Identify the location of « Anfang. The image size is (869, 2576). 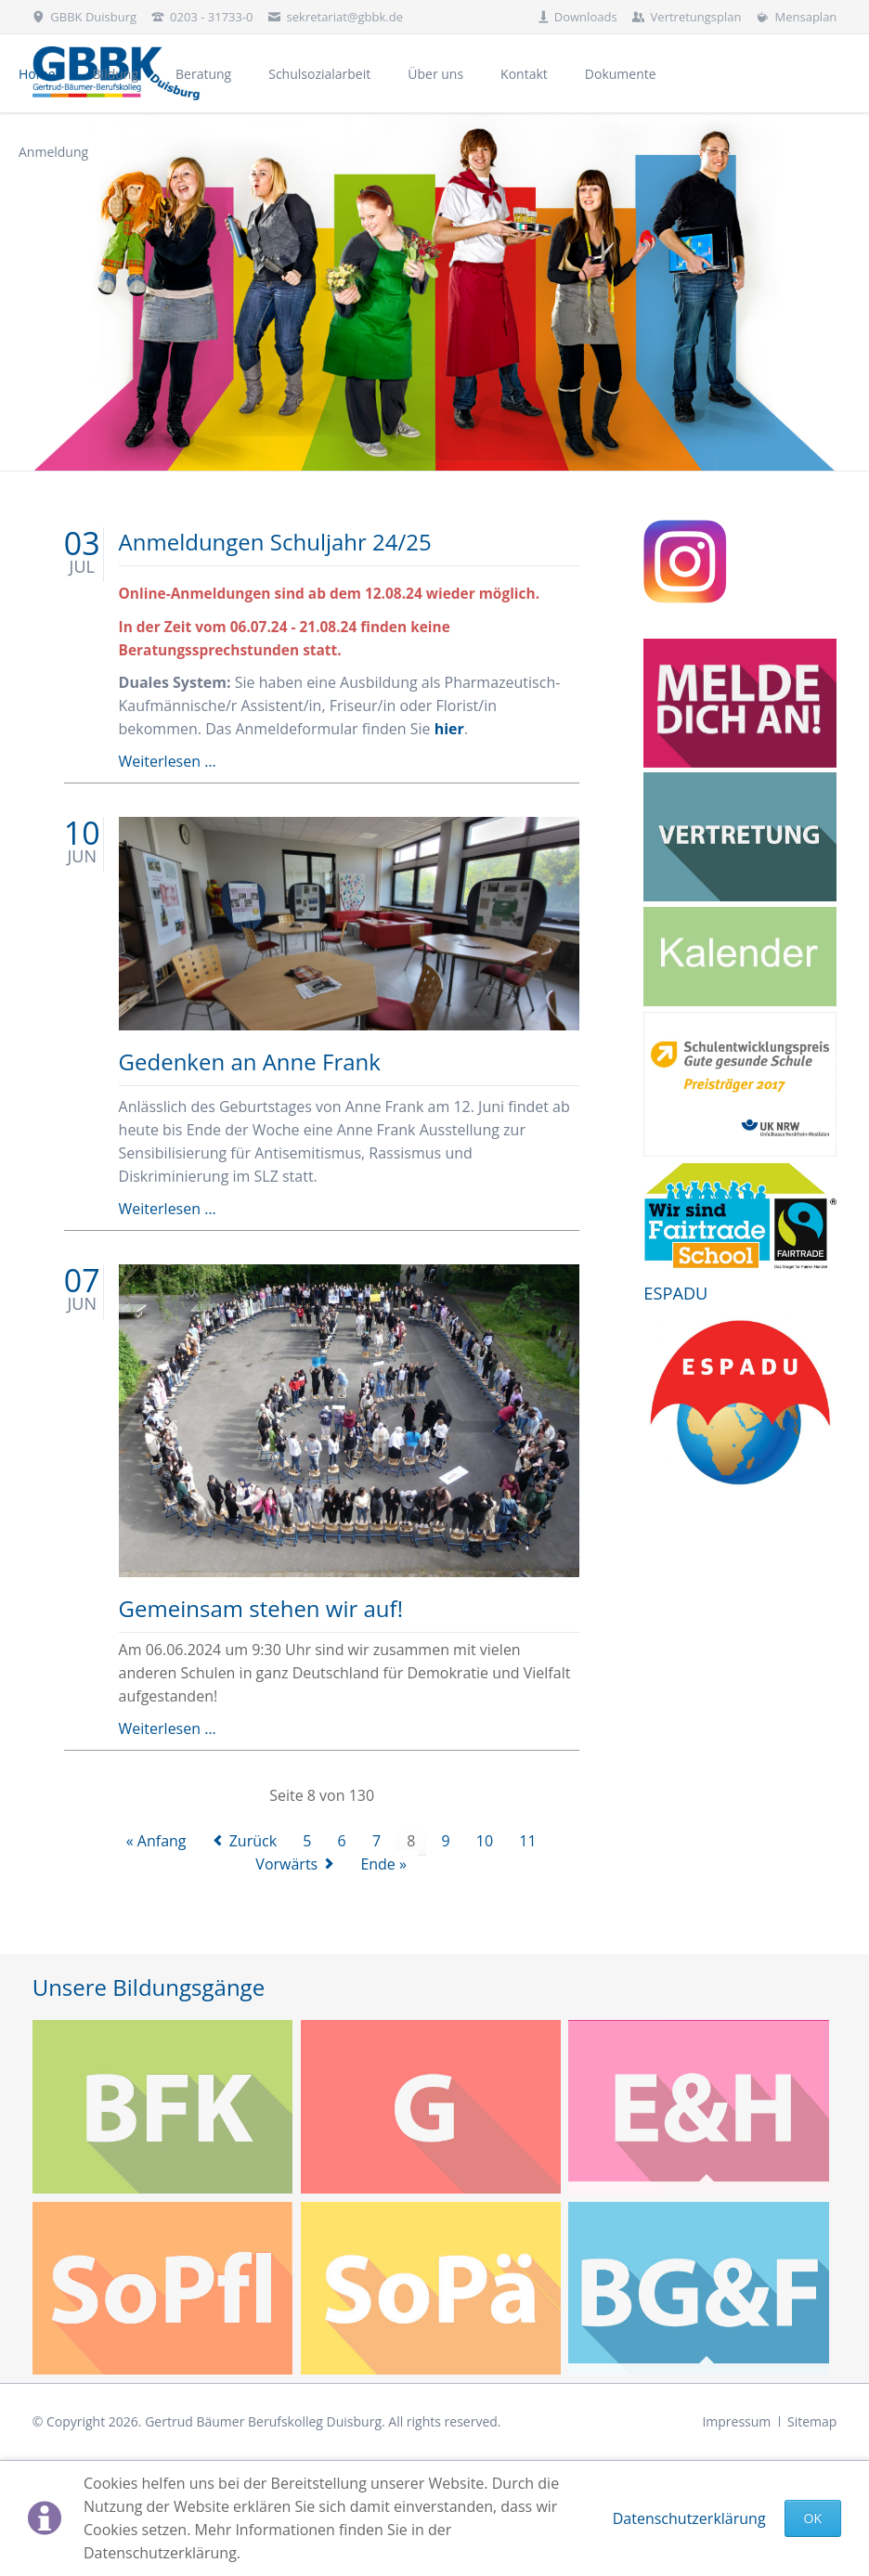
(156, 1841).